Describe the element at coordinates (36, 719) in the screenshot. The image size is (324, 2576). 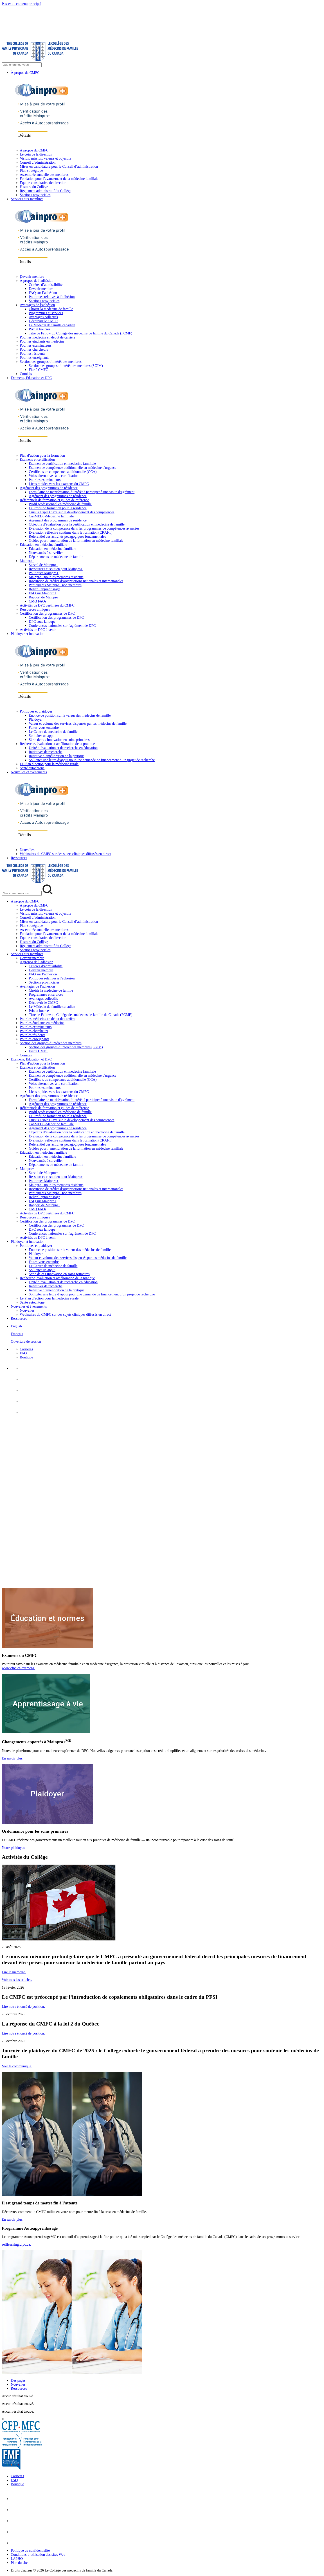
I see `Plaidoyer` at that location.